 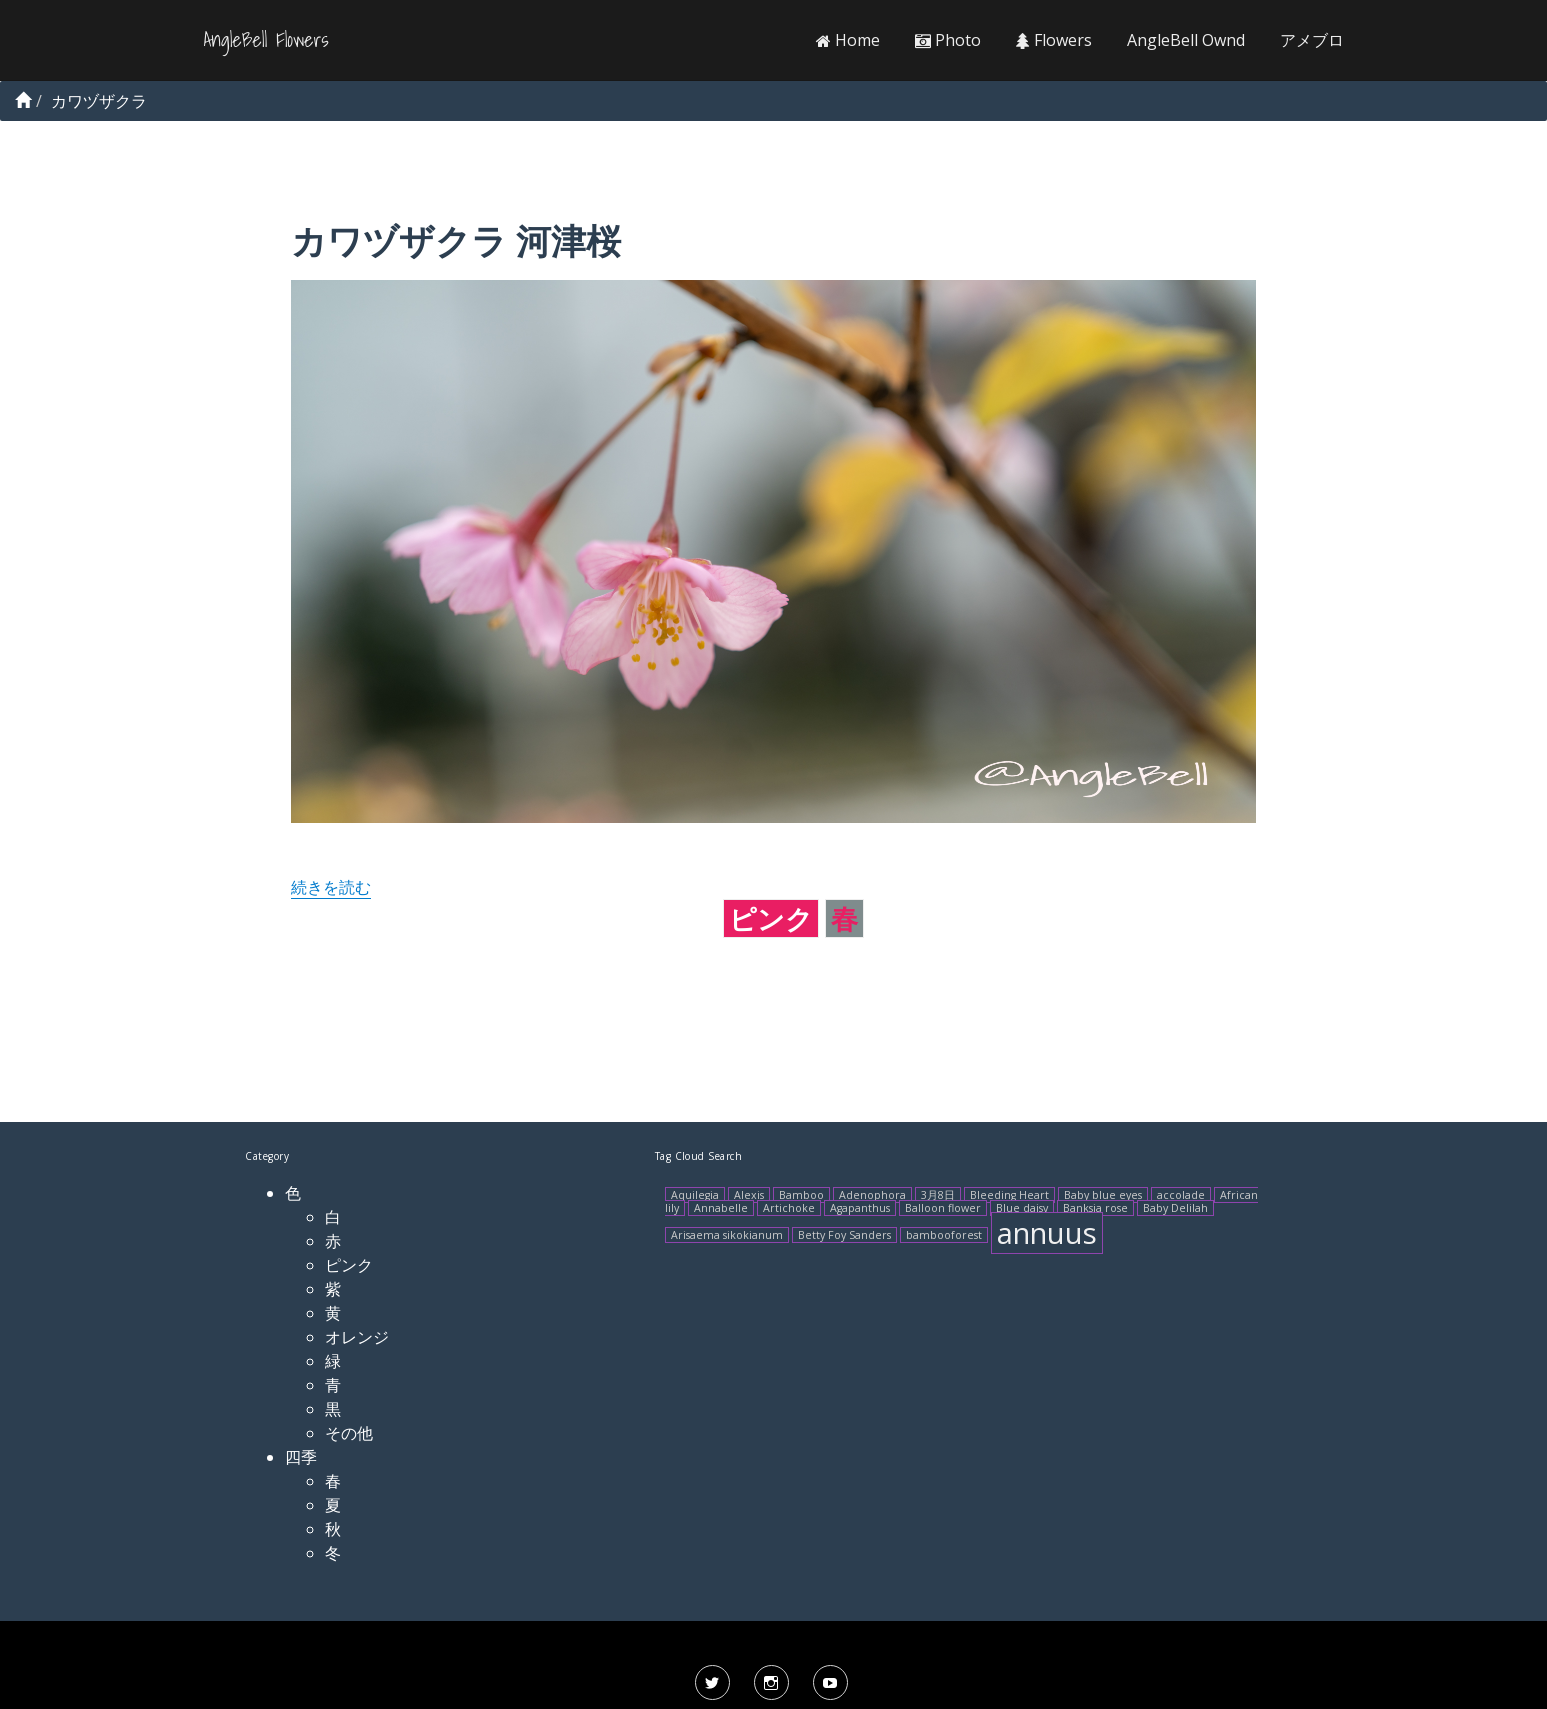 I want to click on Home, so click(x=848, y=40).